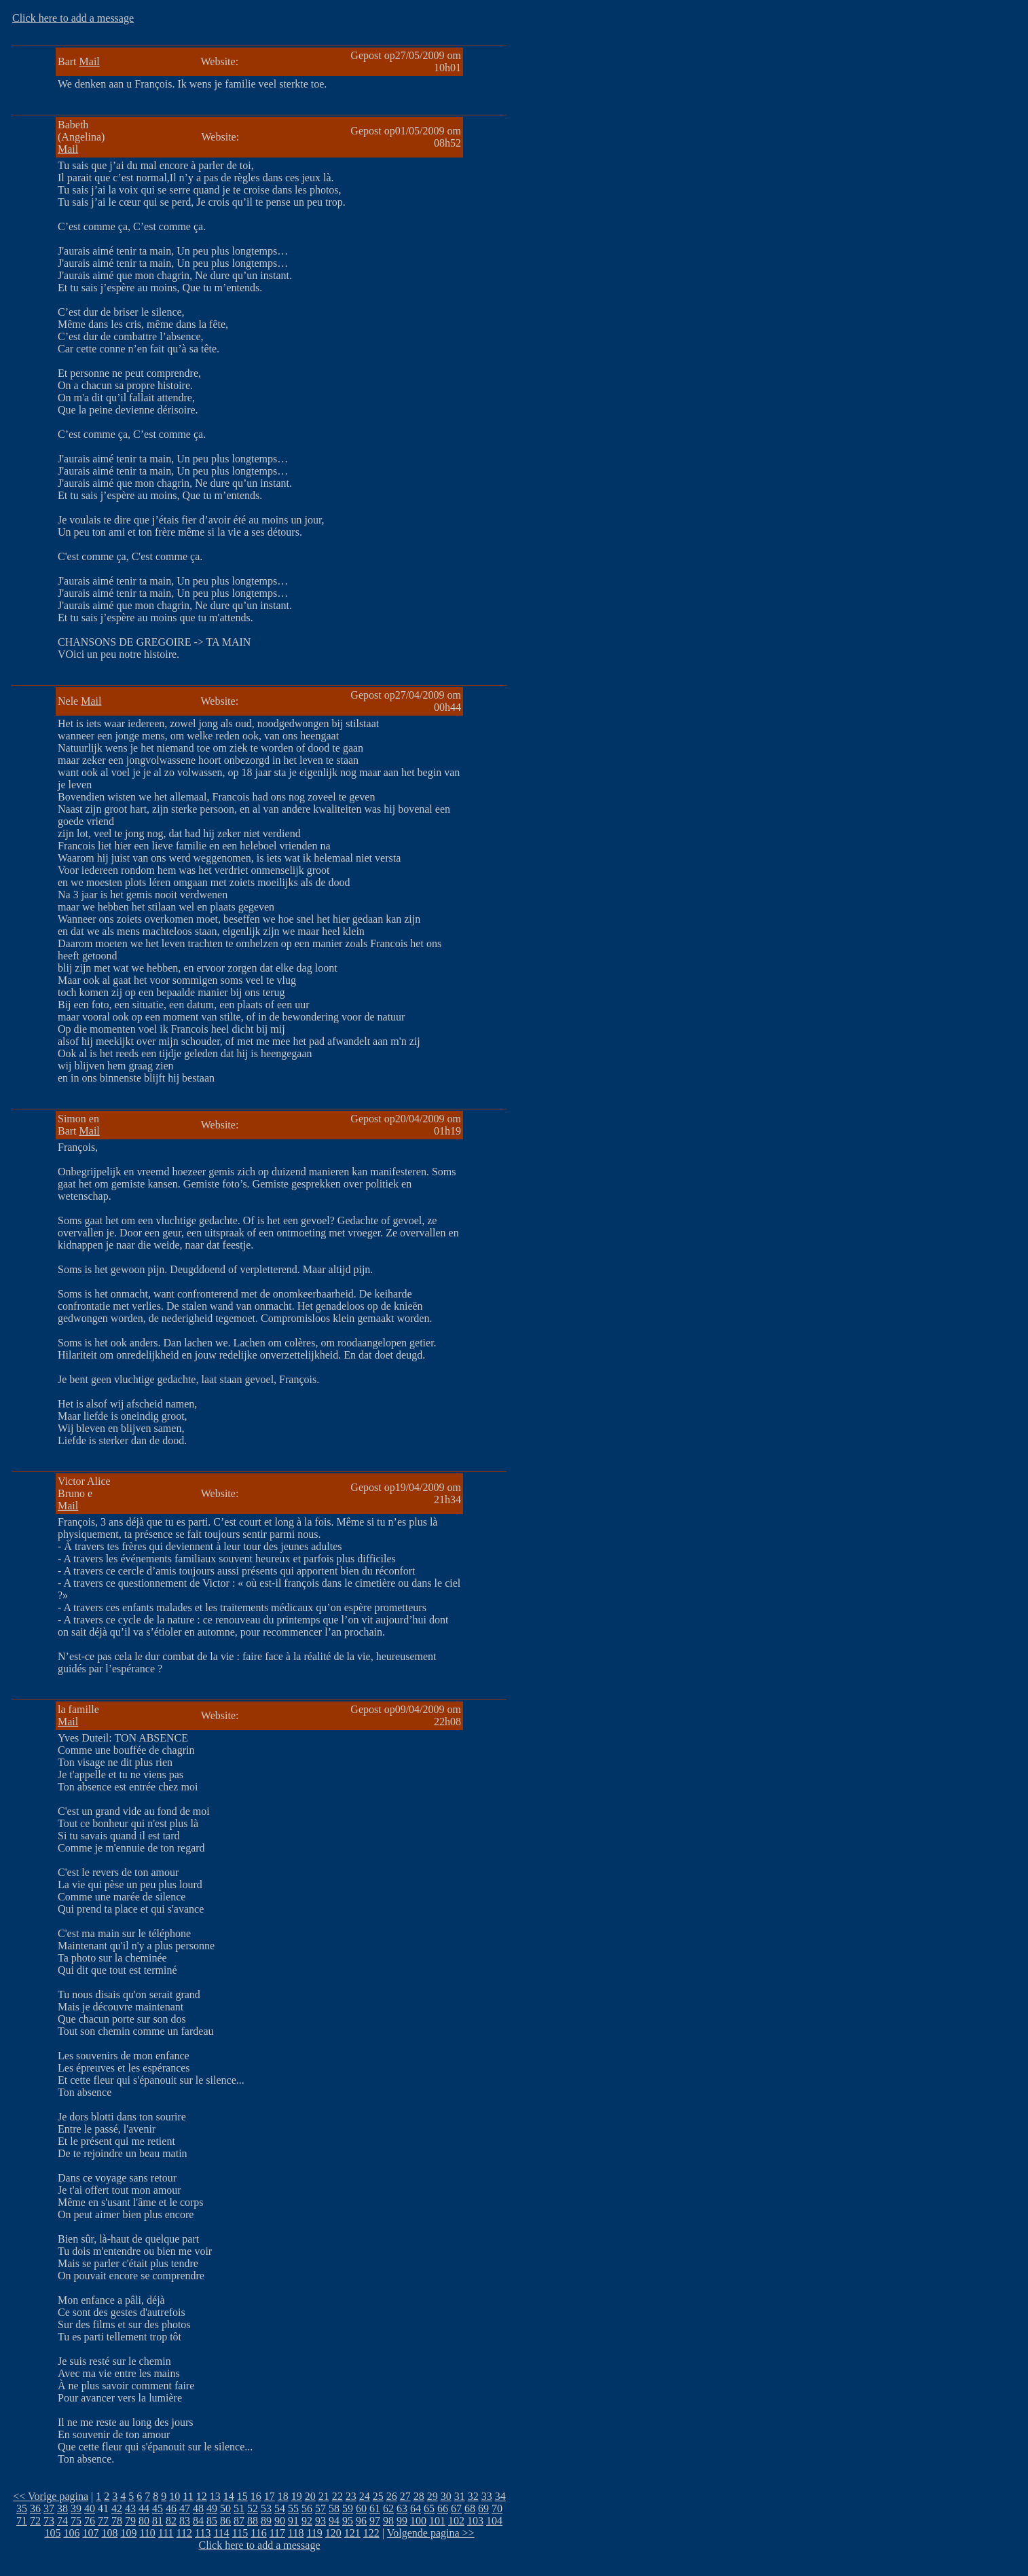 This screenshot has width=1028, height=2576. Describe the element at coordinates (130, 2520) in the screenshot. I see `79` at that location.